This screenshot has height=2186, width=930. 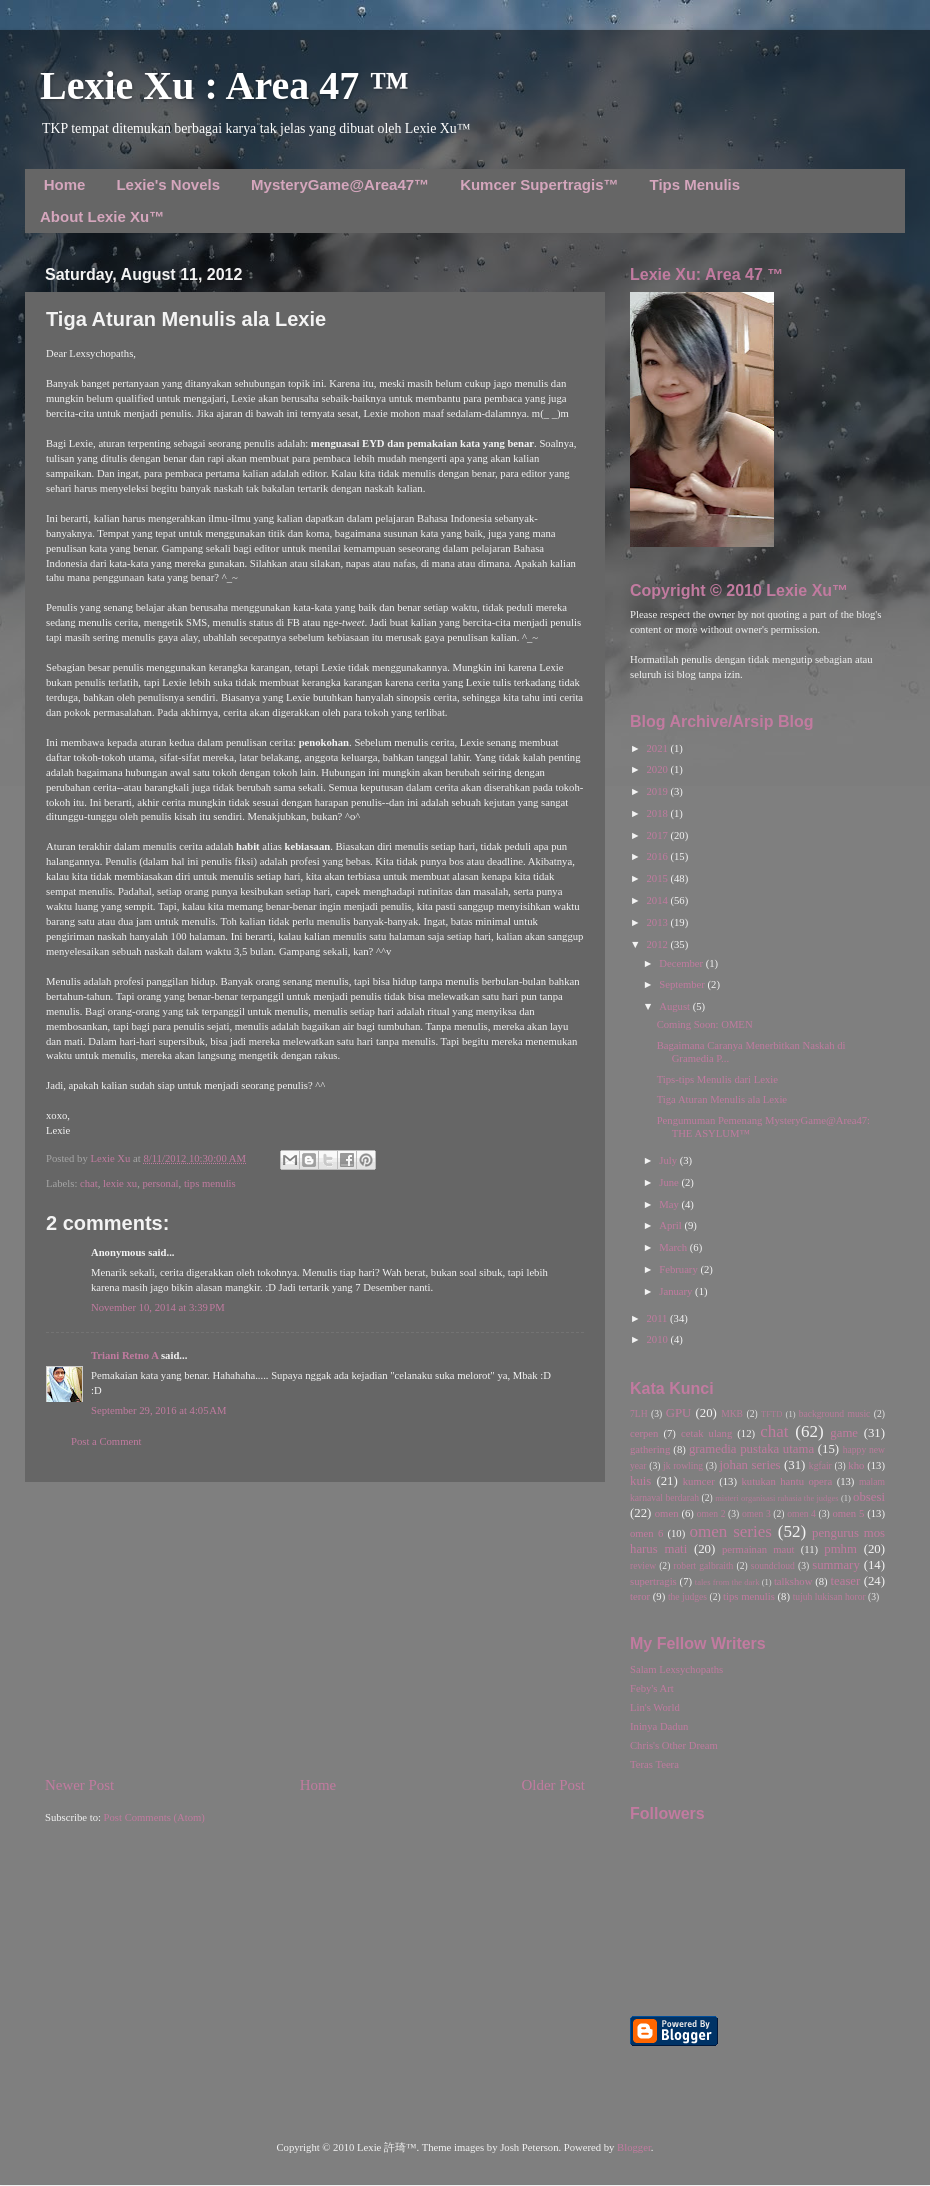 I want to click on Salam Lexsychopaths, so click(x=676, y=1669).